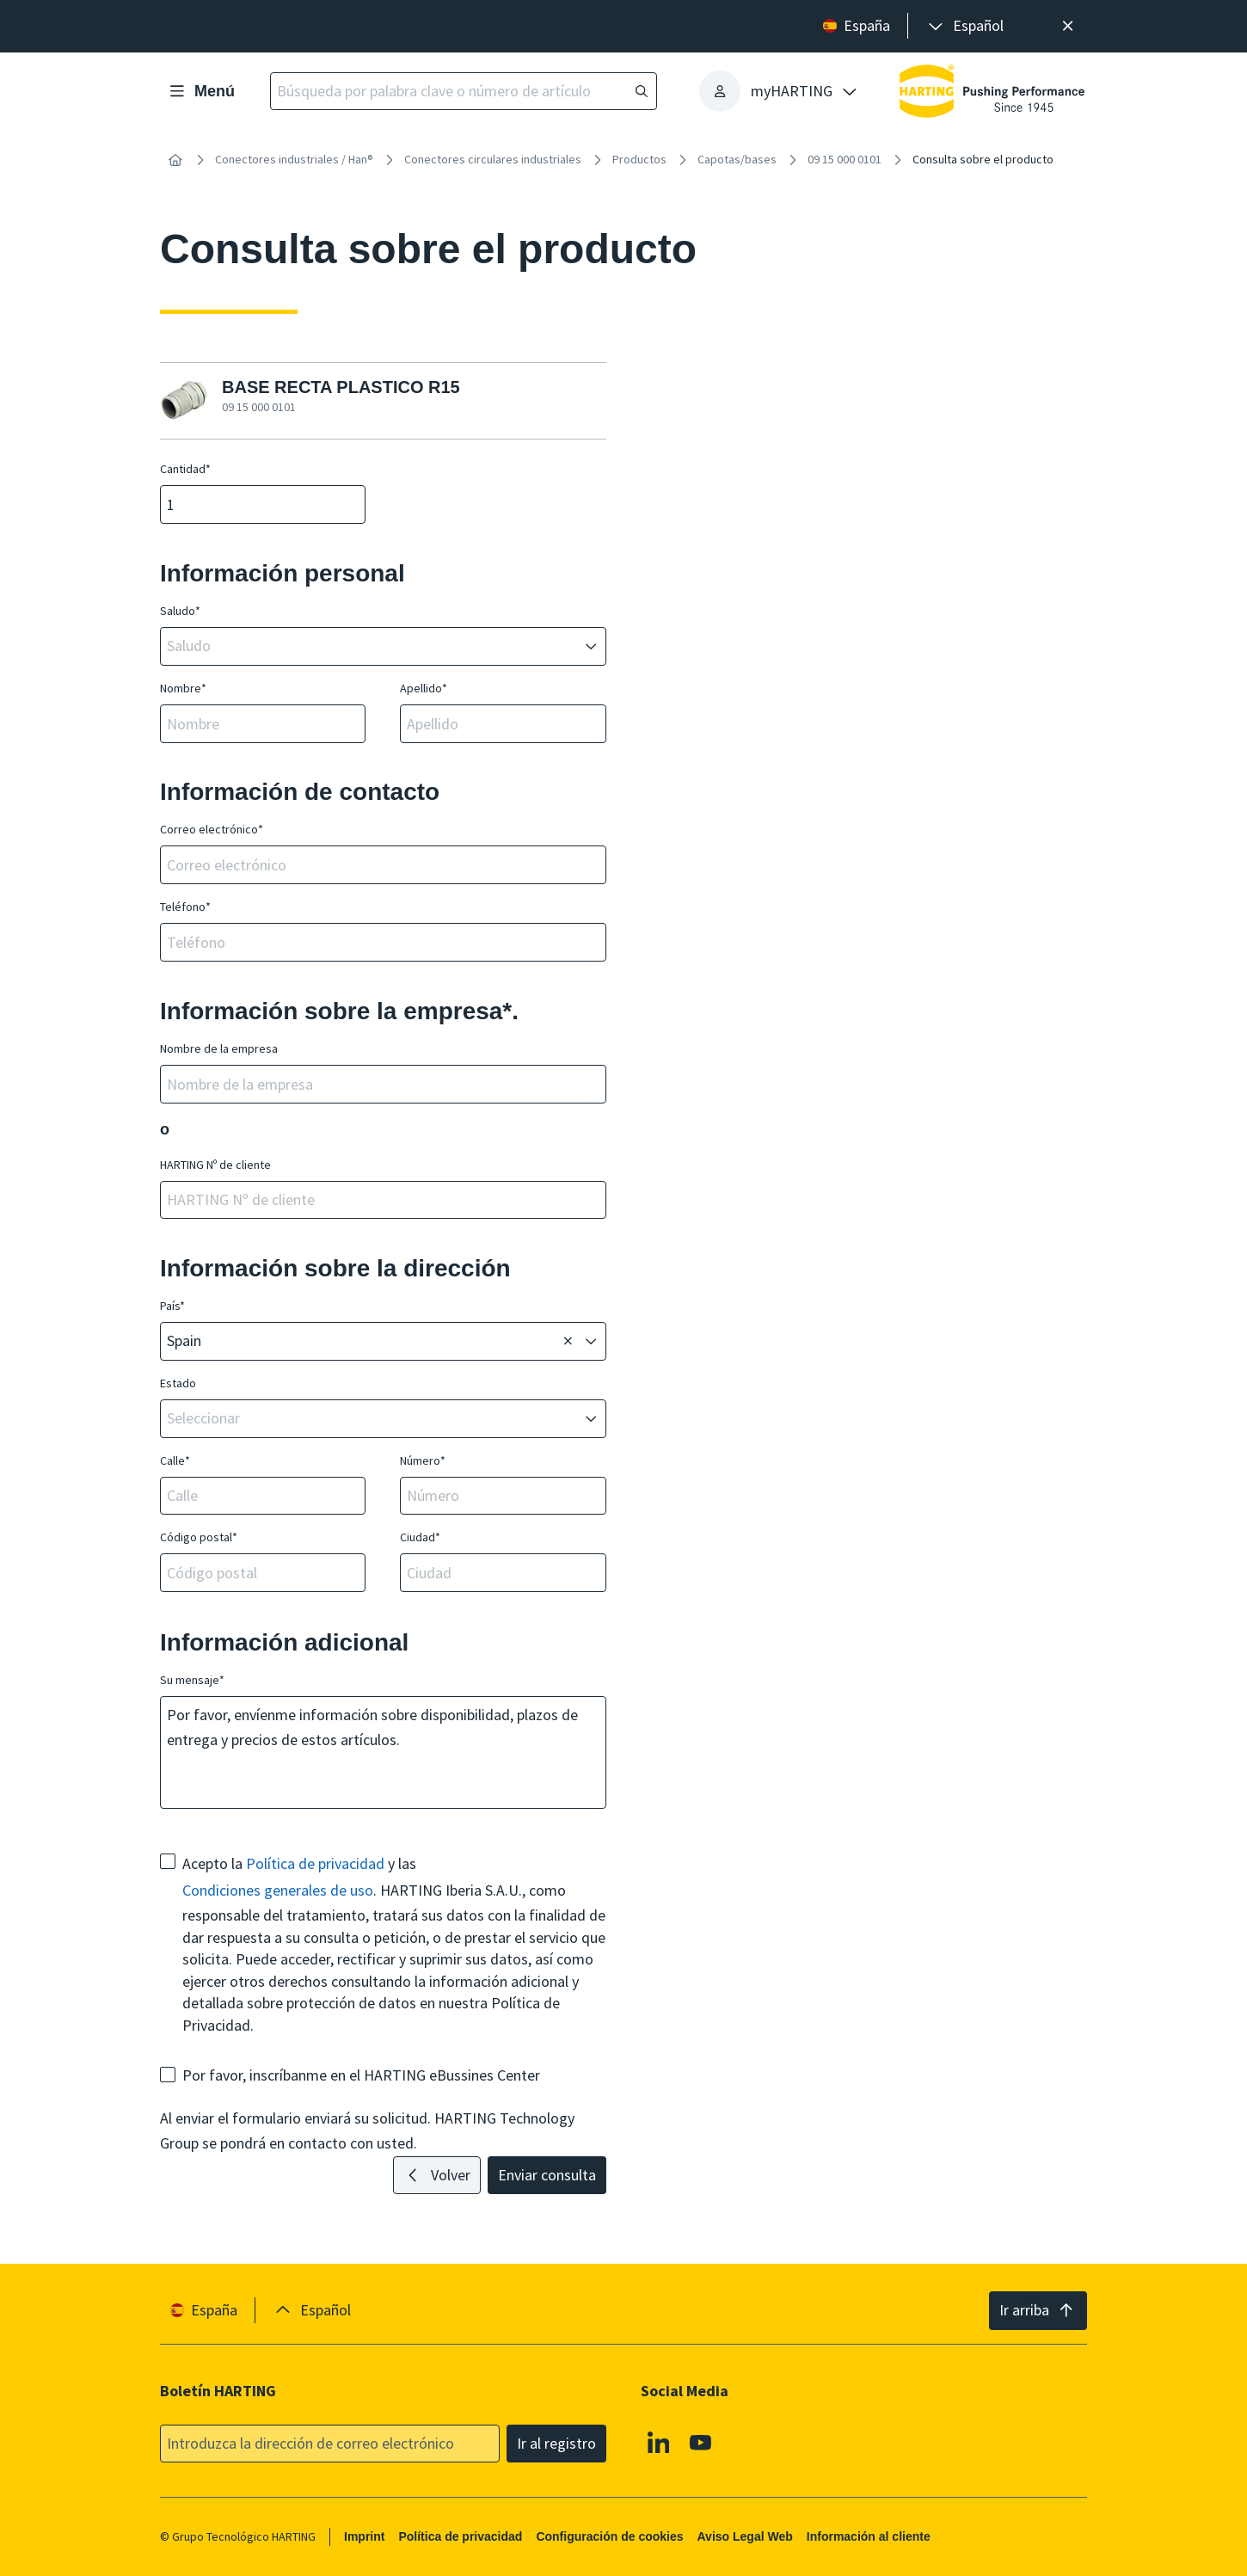  What do you see at coordinates (737, 159) in the screenshot?
I see `Capotas/bases` at bounding box center [737, 159].